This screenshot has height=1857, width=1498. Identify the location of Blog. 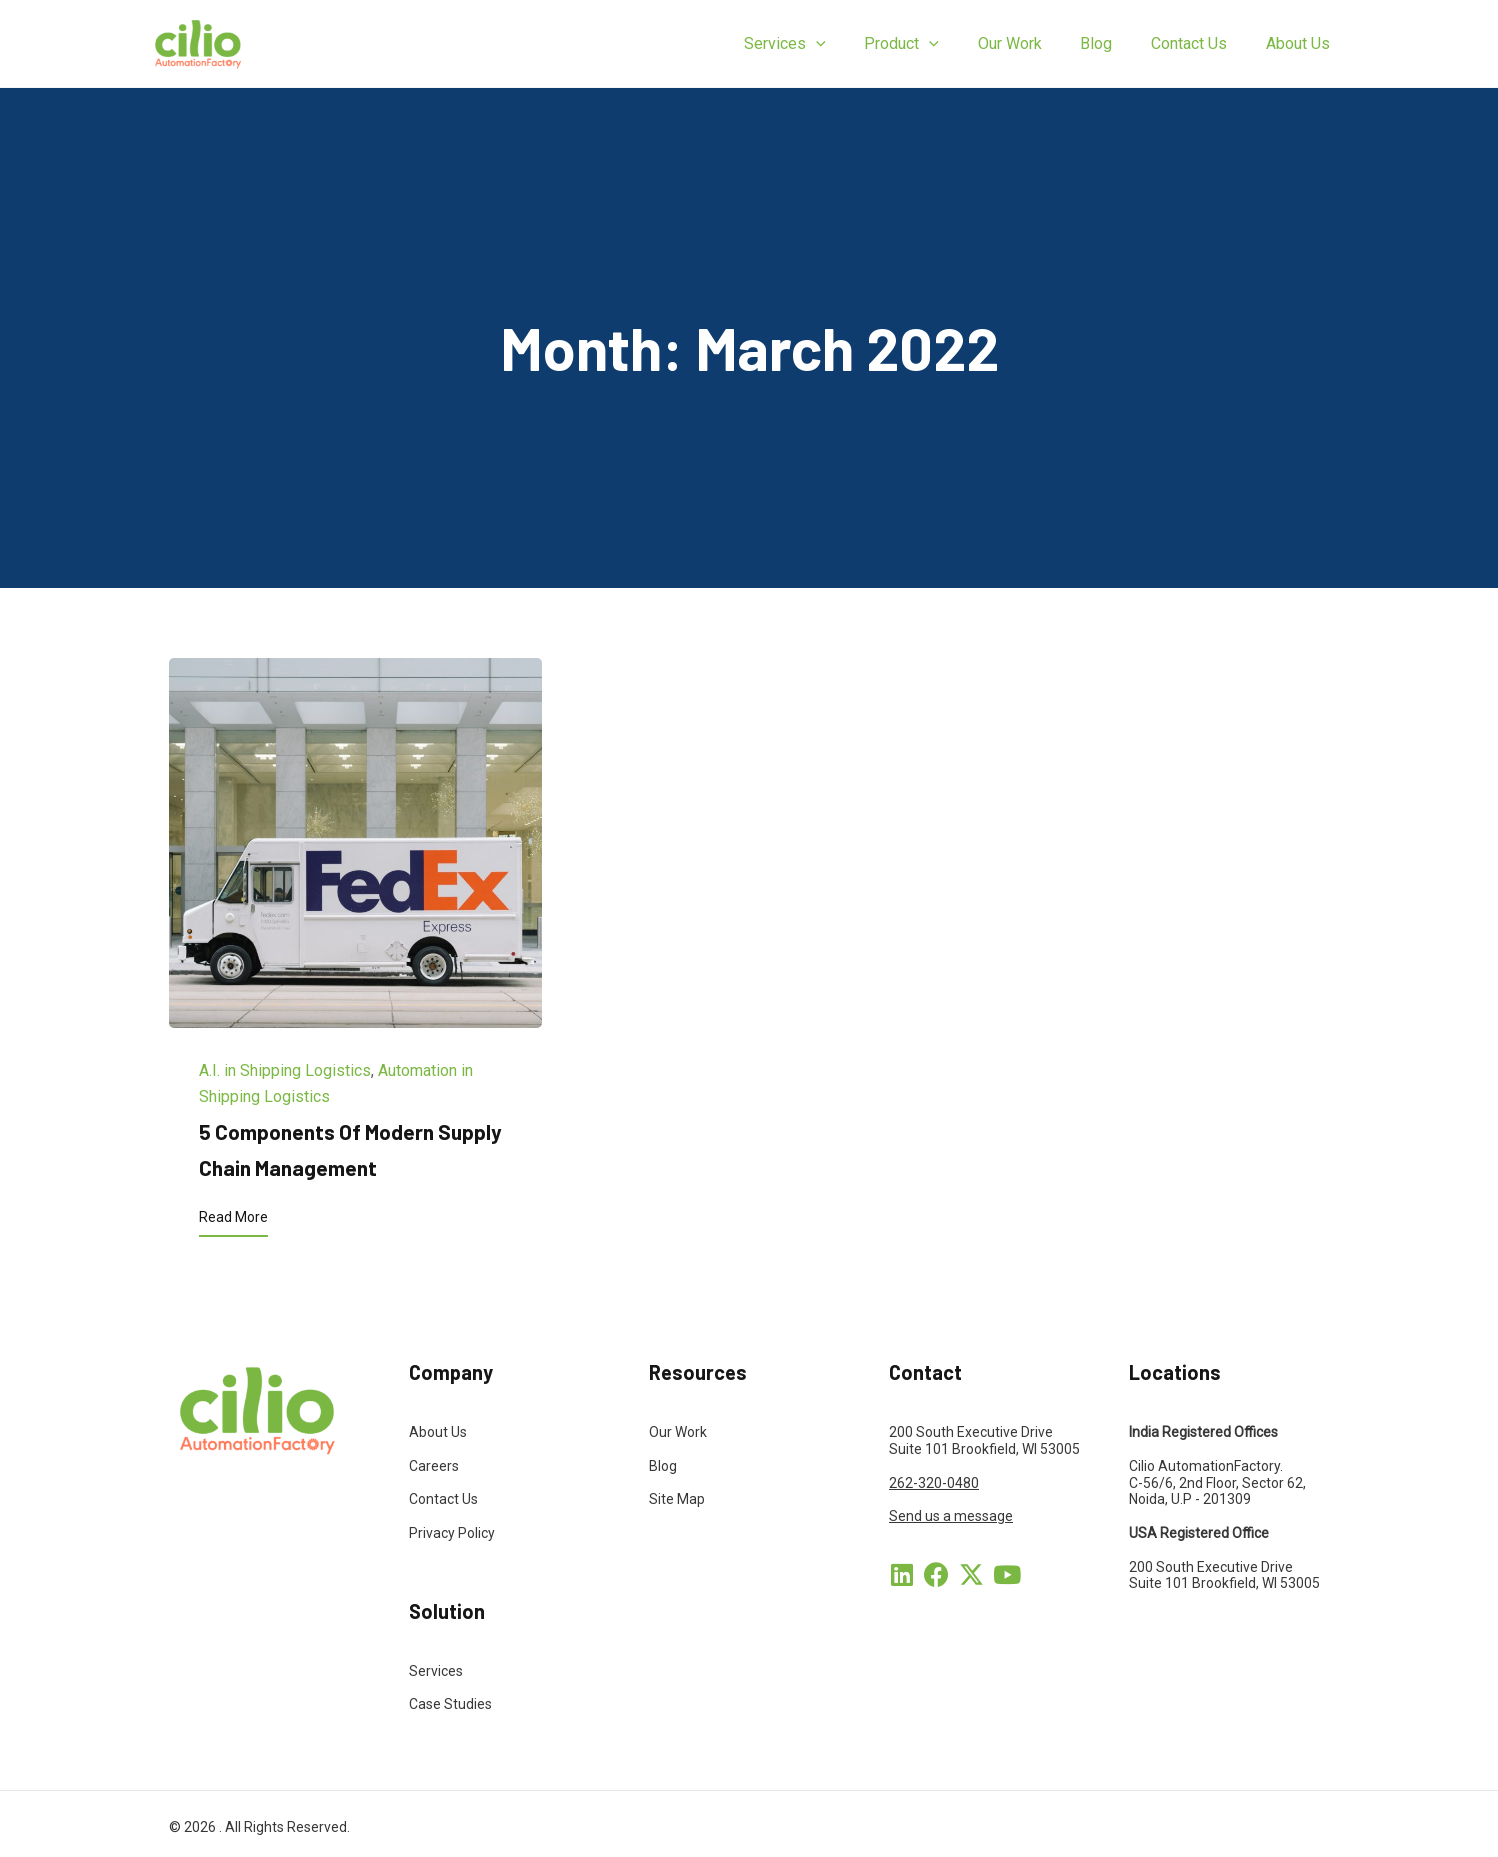
(663, 1466).